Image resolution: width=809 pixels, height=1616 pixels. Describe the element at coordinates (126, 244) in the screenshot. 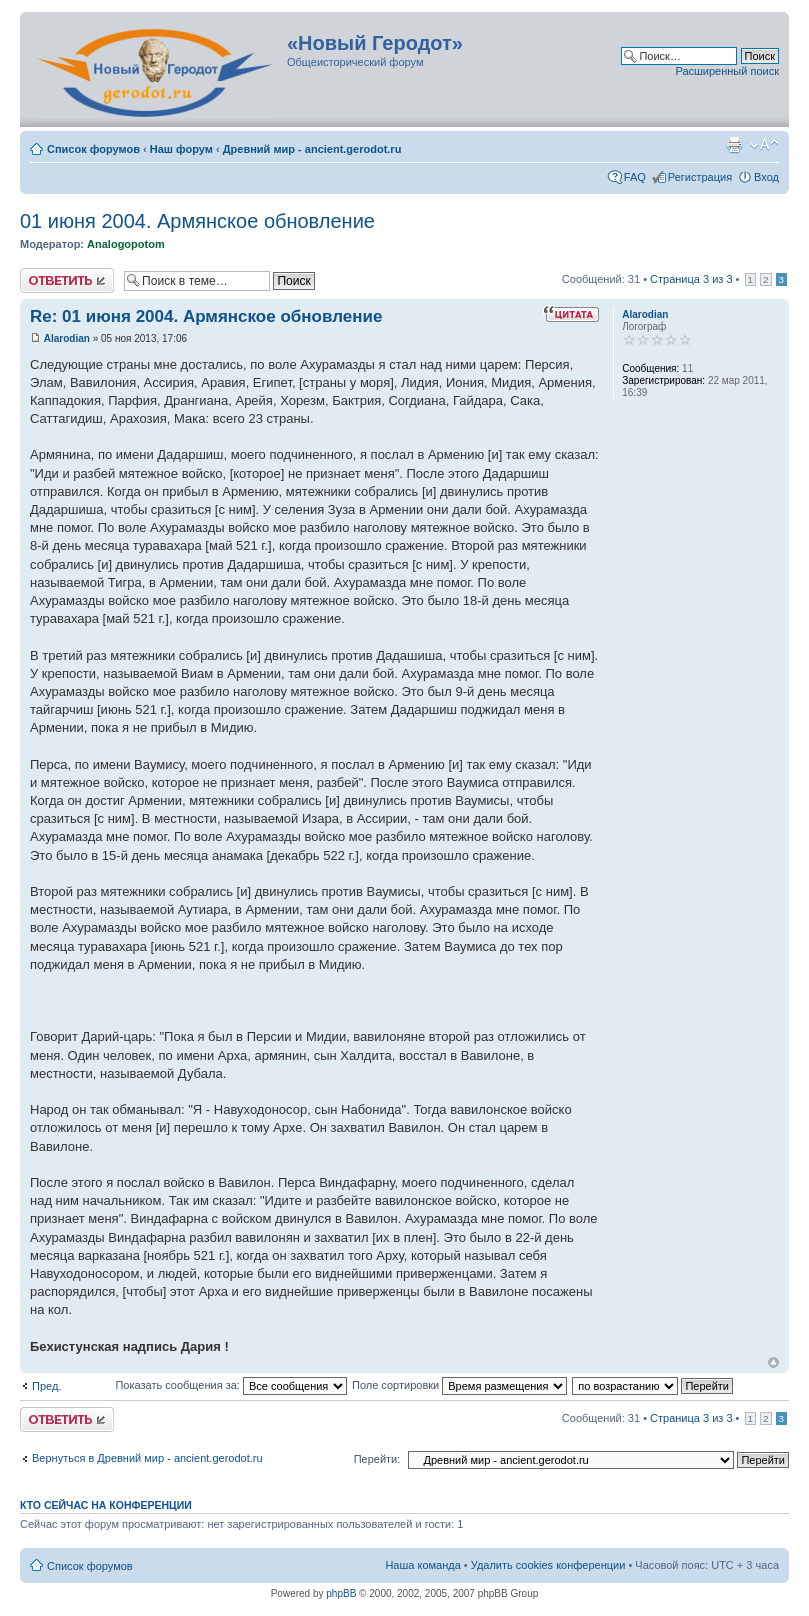

I see `Analogopotom` at that location.